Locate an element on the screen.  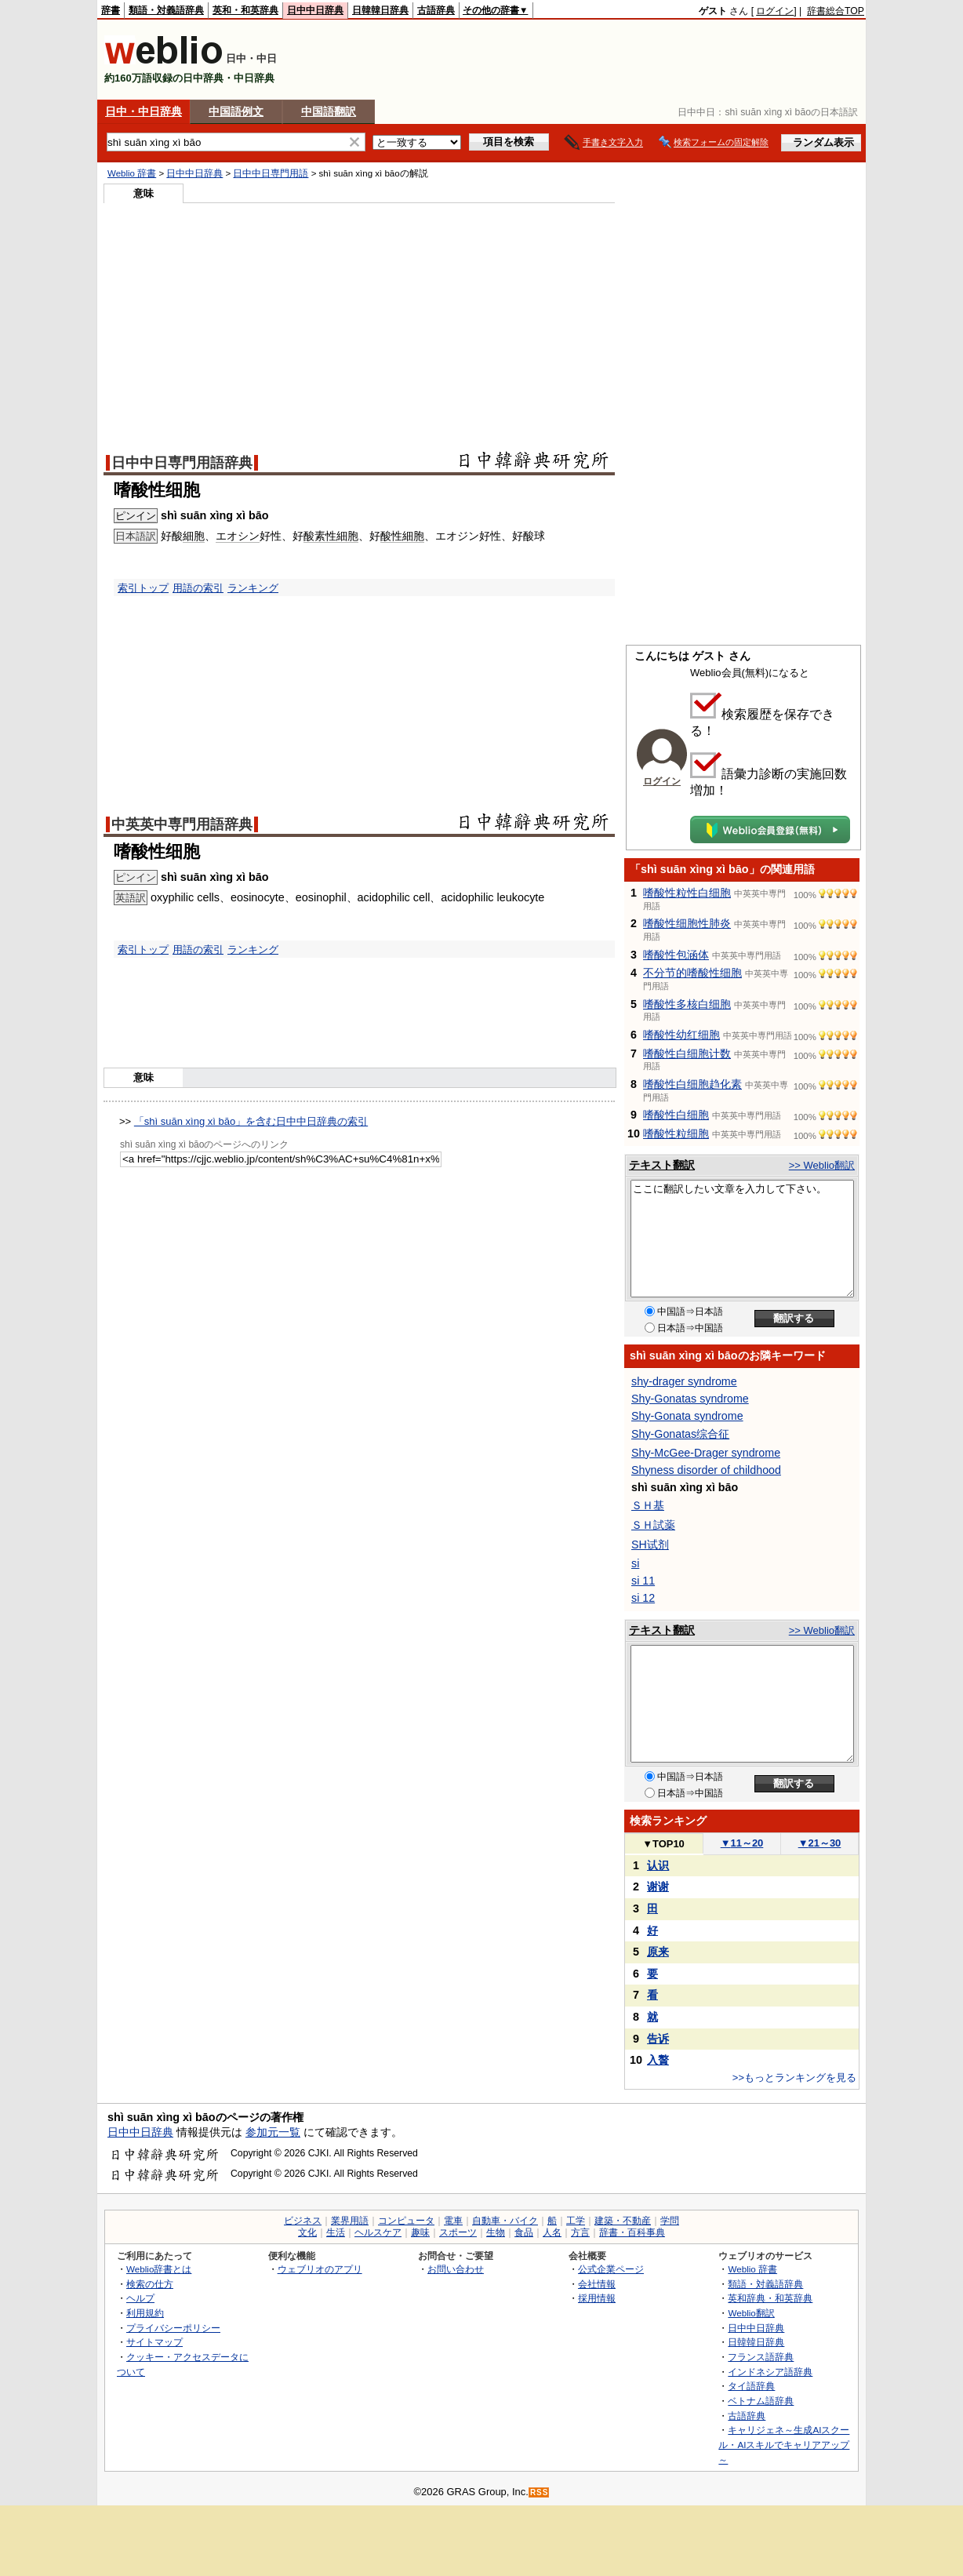
入贅 is located at coordinates (658, 2060).